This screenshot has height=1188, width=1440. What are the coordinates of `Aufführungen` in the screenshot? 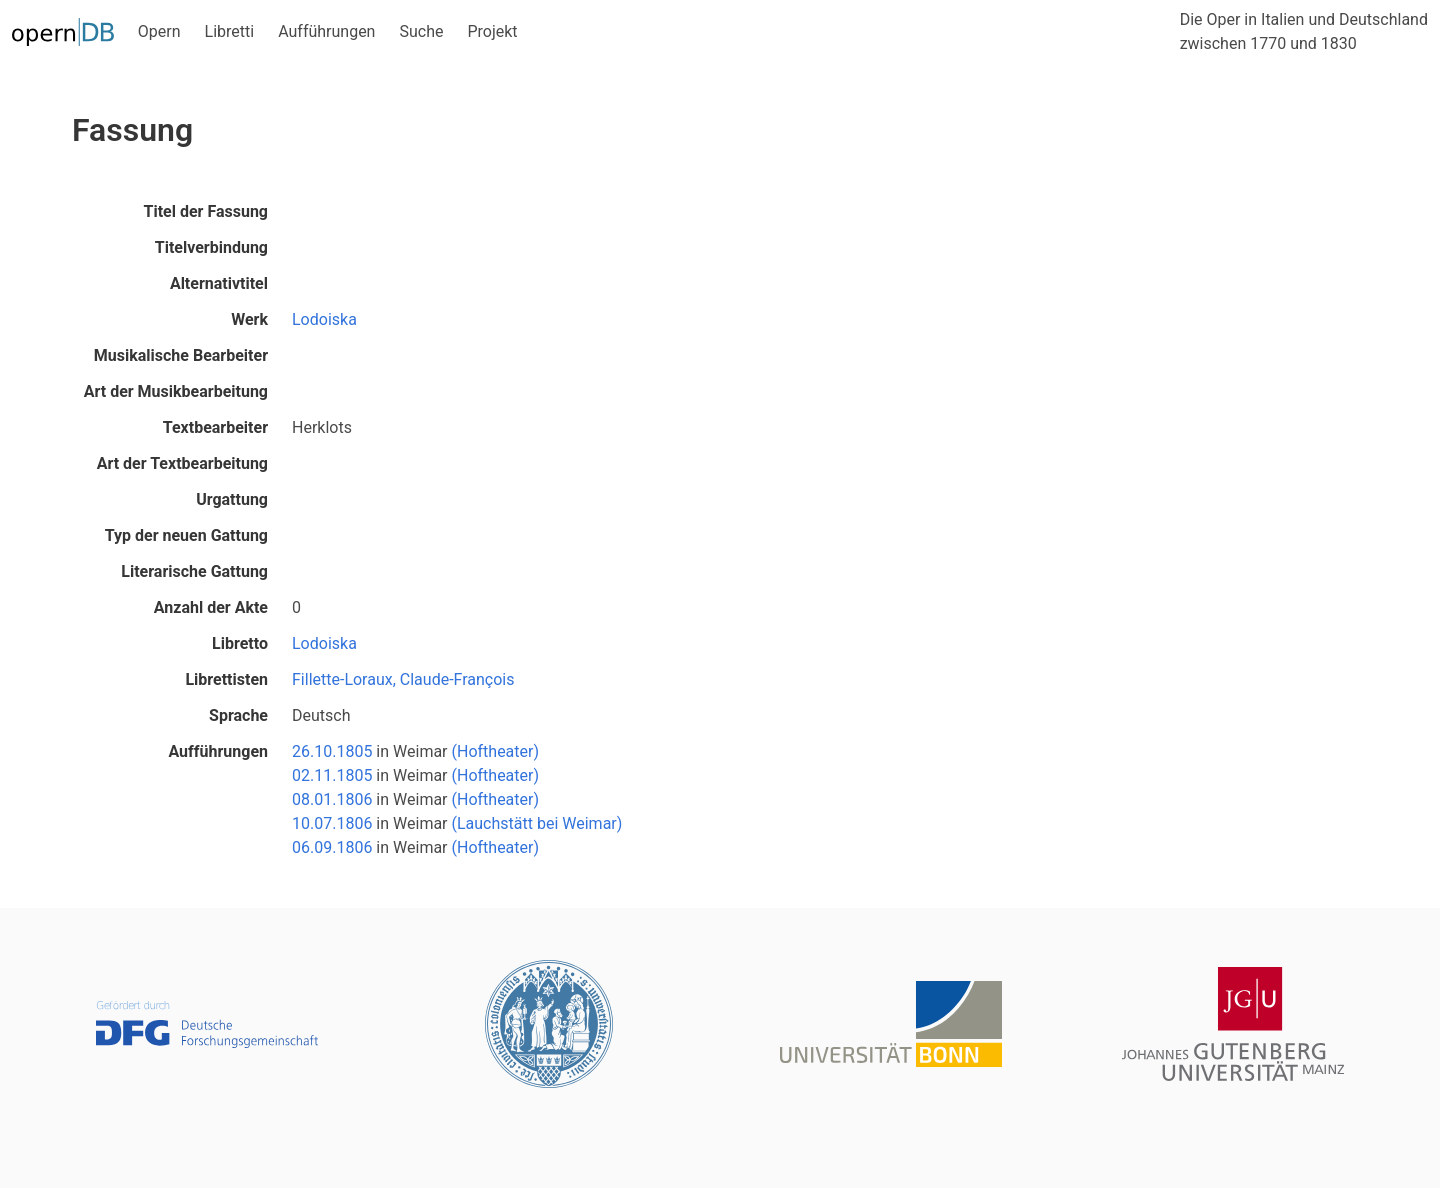 It's located at (326, 31).